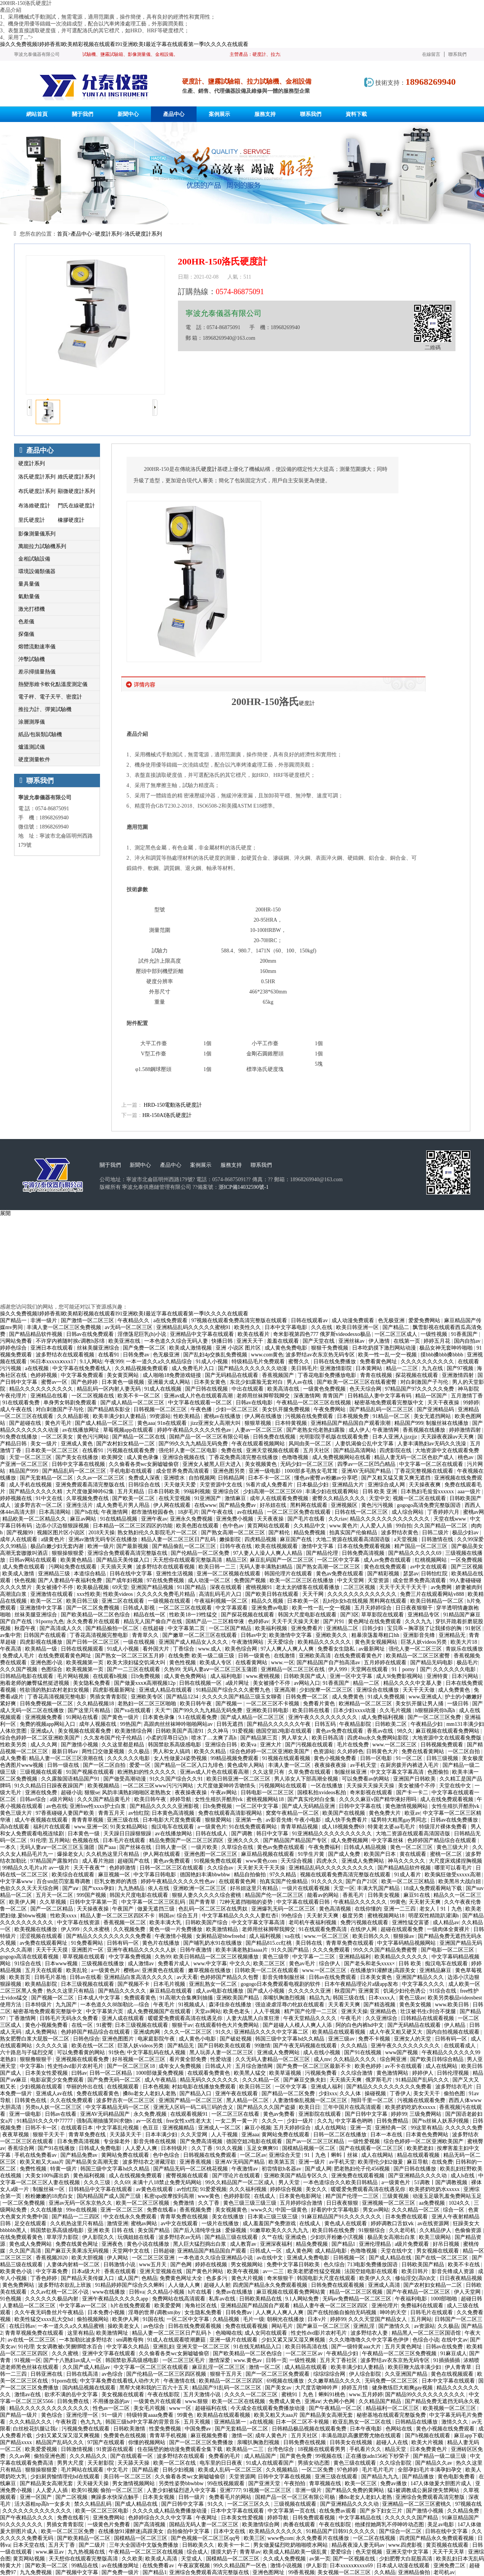 This screenshot has width=484, height=2576. What do you see at coordinates (175, 2463) in the screenshot?
I see `欧美一区二区在线` at bounding box center [175, 2463].